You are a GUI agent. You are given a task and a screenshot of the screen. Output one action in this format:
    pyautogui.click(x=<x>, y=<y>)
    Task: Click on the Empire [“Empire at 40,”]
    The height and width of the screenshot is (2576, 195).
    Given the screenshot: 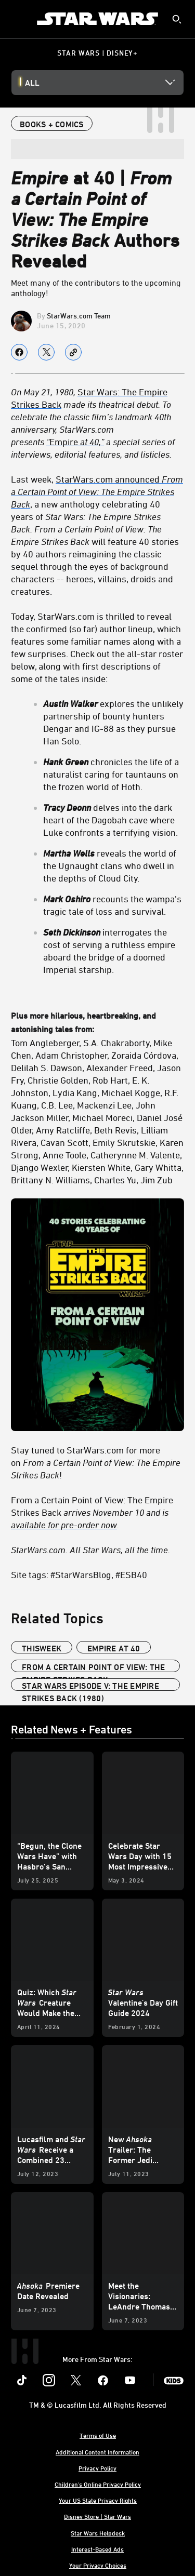 What is the action you would take?
    pyautogui.click(x=75, y=441)
    